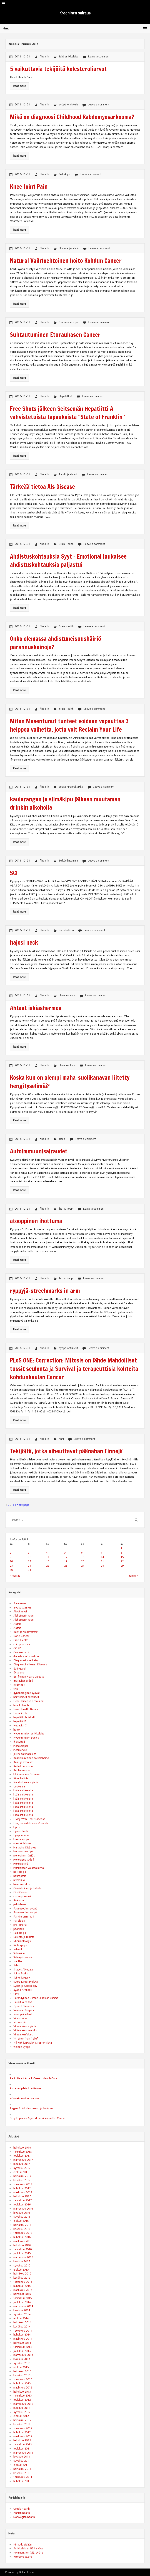 The image size is (150, 2576). I want to click on huhtikuu 2013, so click(22, 2383).